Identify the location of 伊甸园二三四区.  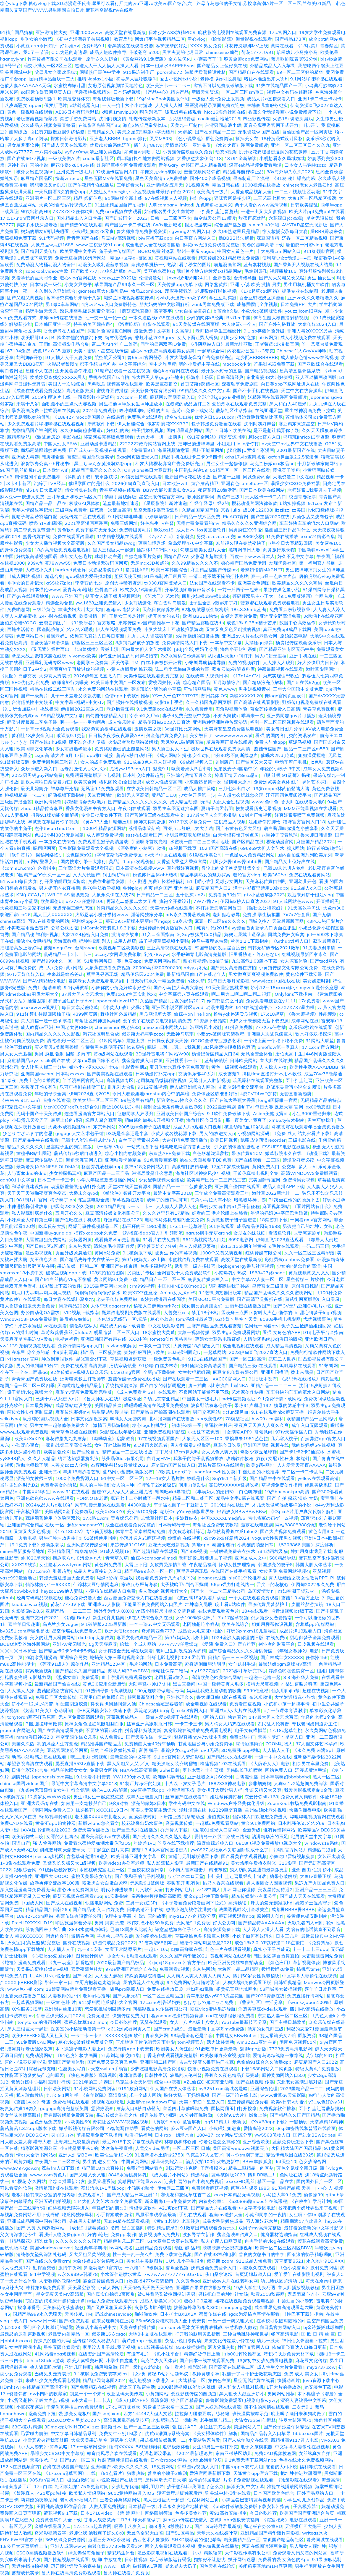
(173, 2188).